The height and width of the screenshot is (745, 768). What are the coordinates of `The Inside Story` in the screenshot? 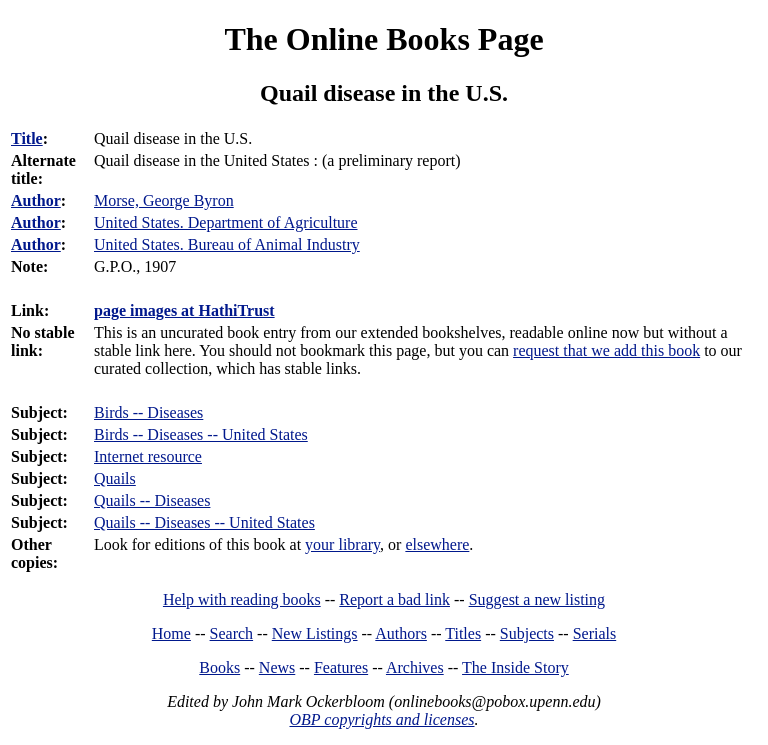 It's located at (515, 667).